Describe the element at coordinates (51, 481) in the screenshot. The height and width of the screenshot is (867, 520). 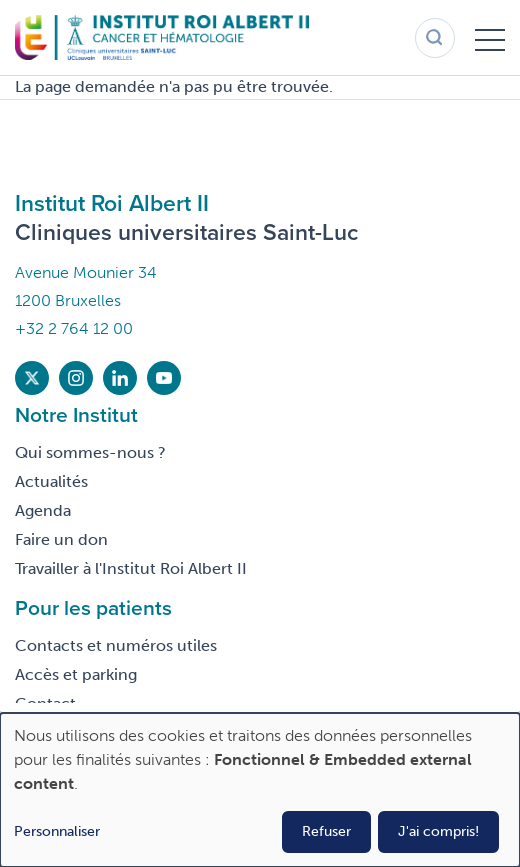
I see `Actualités` at that location.